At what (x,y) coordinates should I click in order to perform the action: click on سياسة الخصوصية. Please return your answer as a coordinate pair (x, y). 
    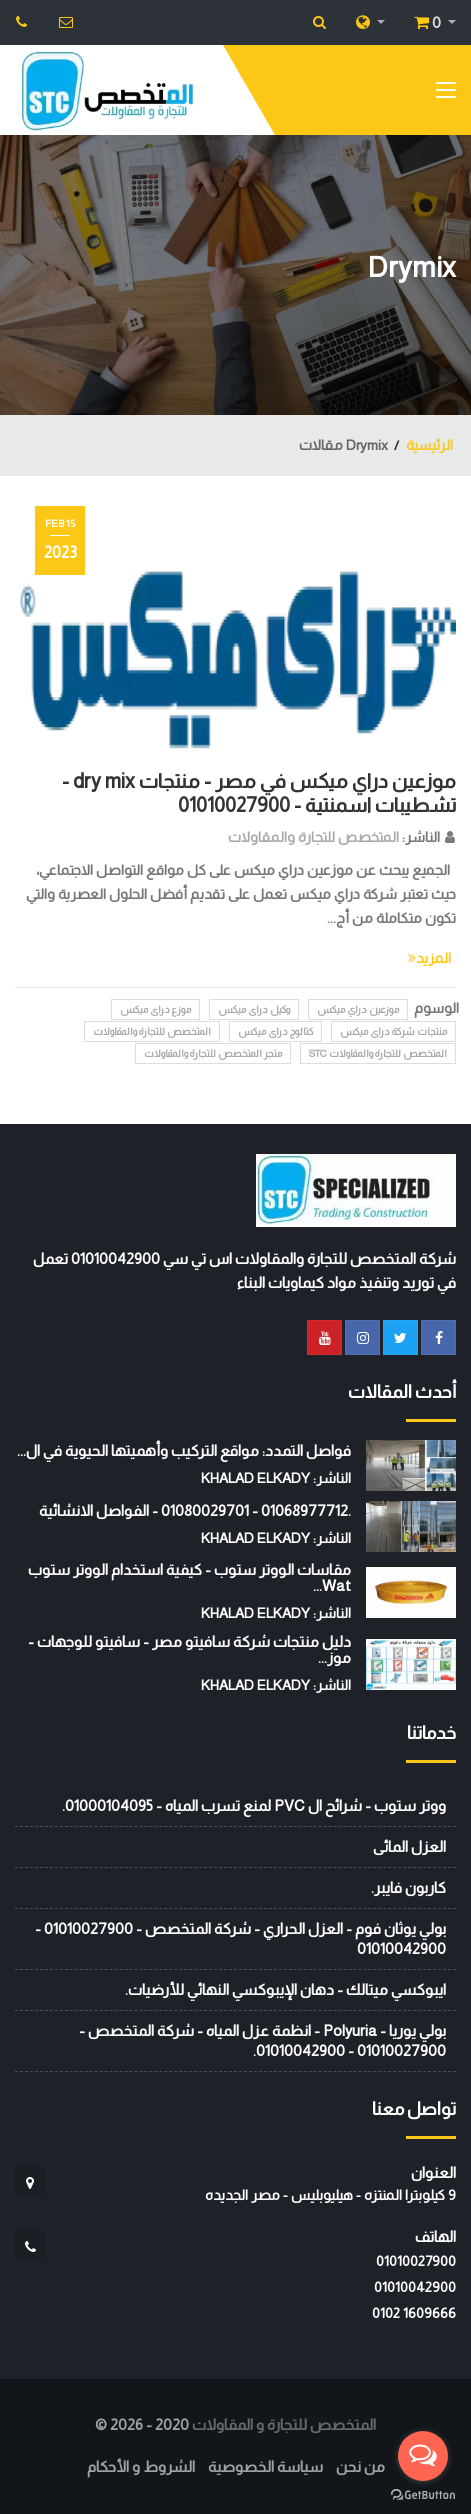
    Looking at the image, I should click on (265, 2466).